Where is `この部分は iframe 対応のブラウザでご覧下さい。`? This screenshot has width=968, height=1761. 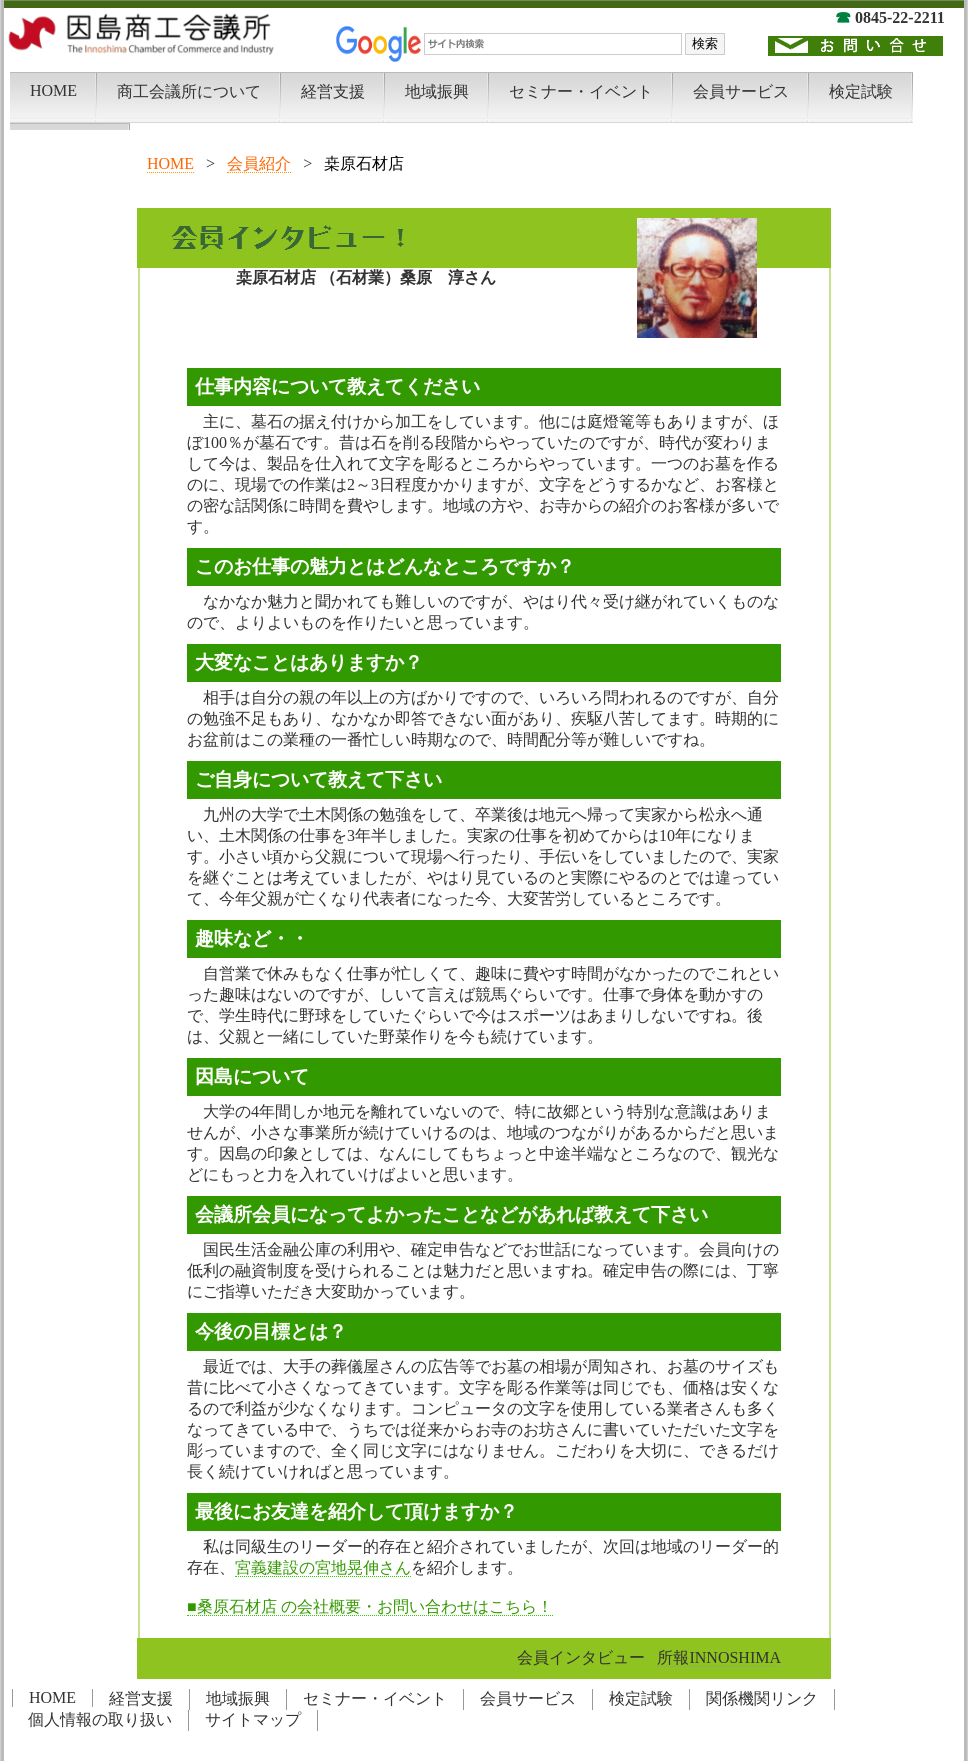 この部分は iframe 対応のブラウザでご覧下さい。 is located at coordinates (484, 65).